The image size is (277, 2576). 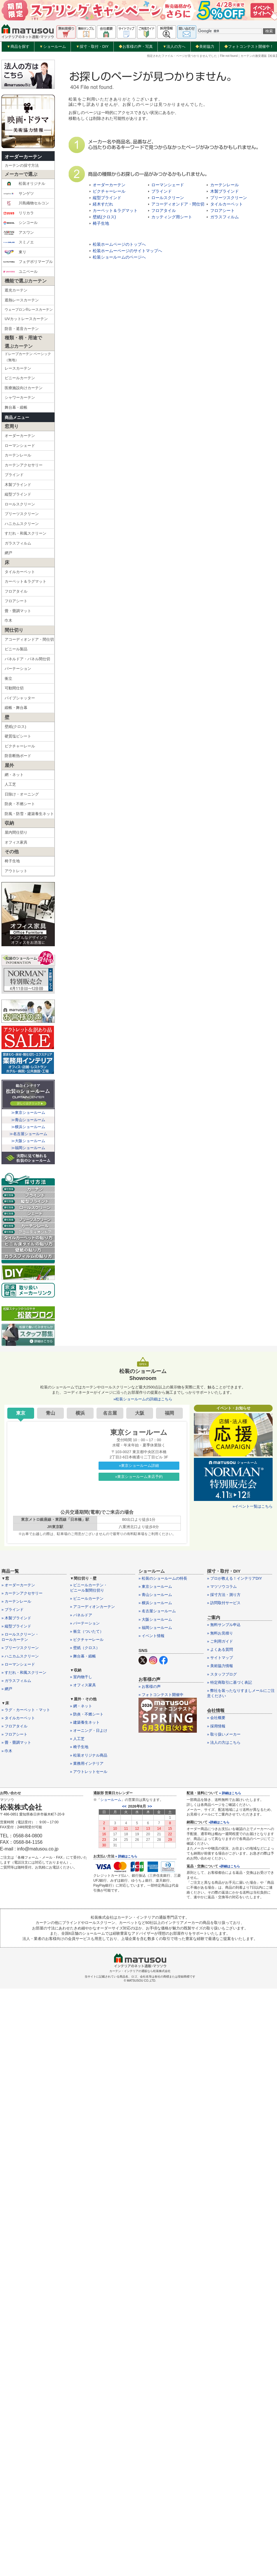 I want to click on 川島織物セルコン, so click(x=26, y=203).